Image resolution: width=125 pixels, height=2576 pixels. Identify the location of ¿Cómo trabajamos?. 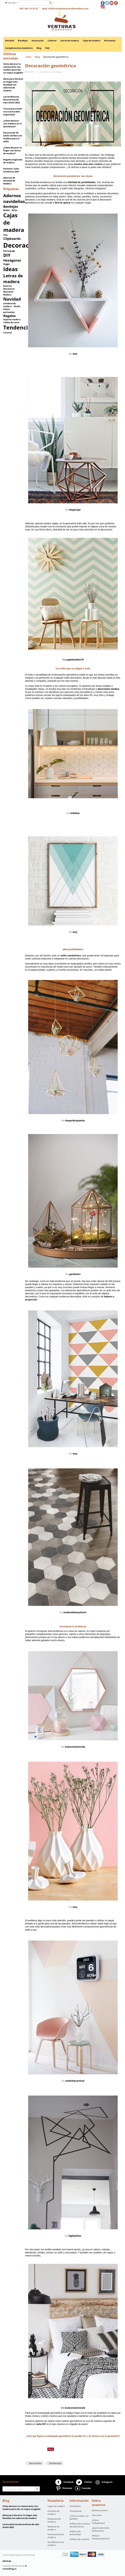
(98, 2521).